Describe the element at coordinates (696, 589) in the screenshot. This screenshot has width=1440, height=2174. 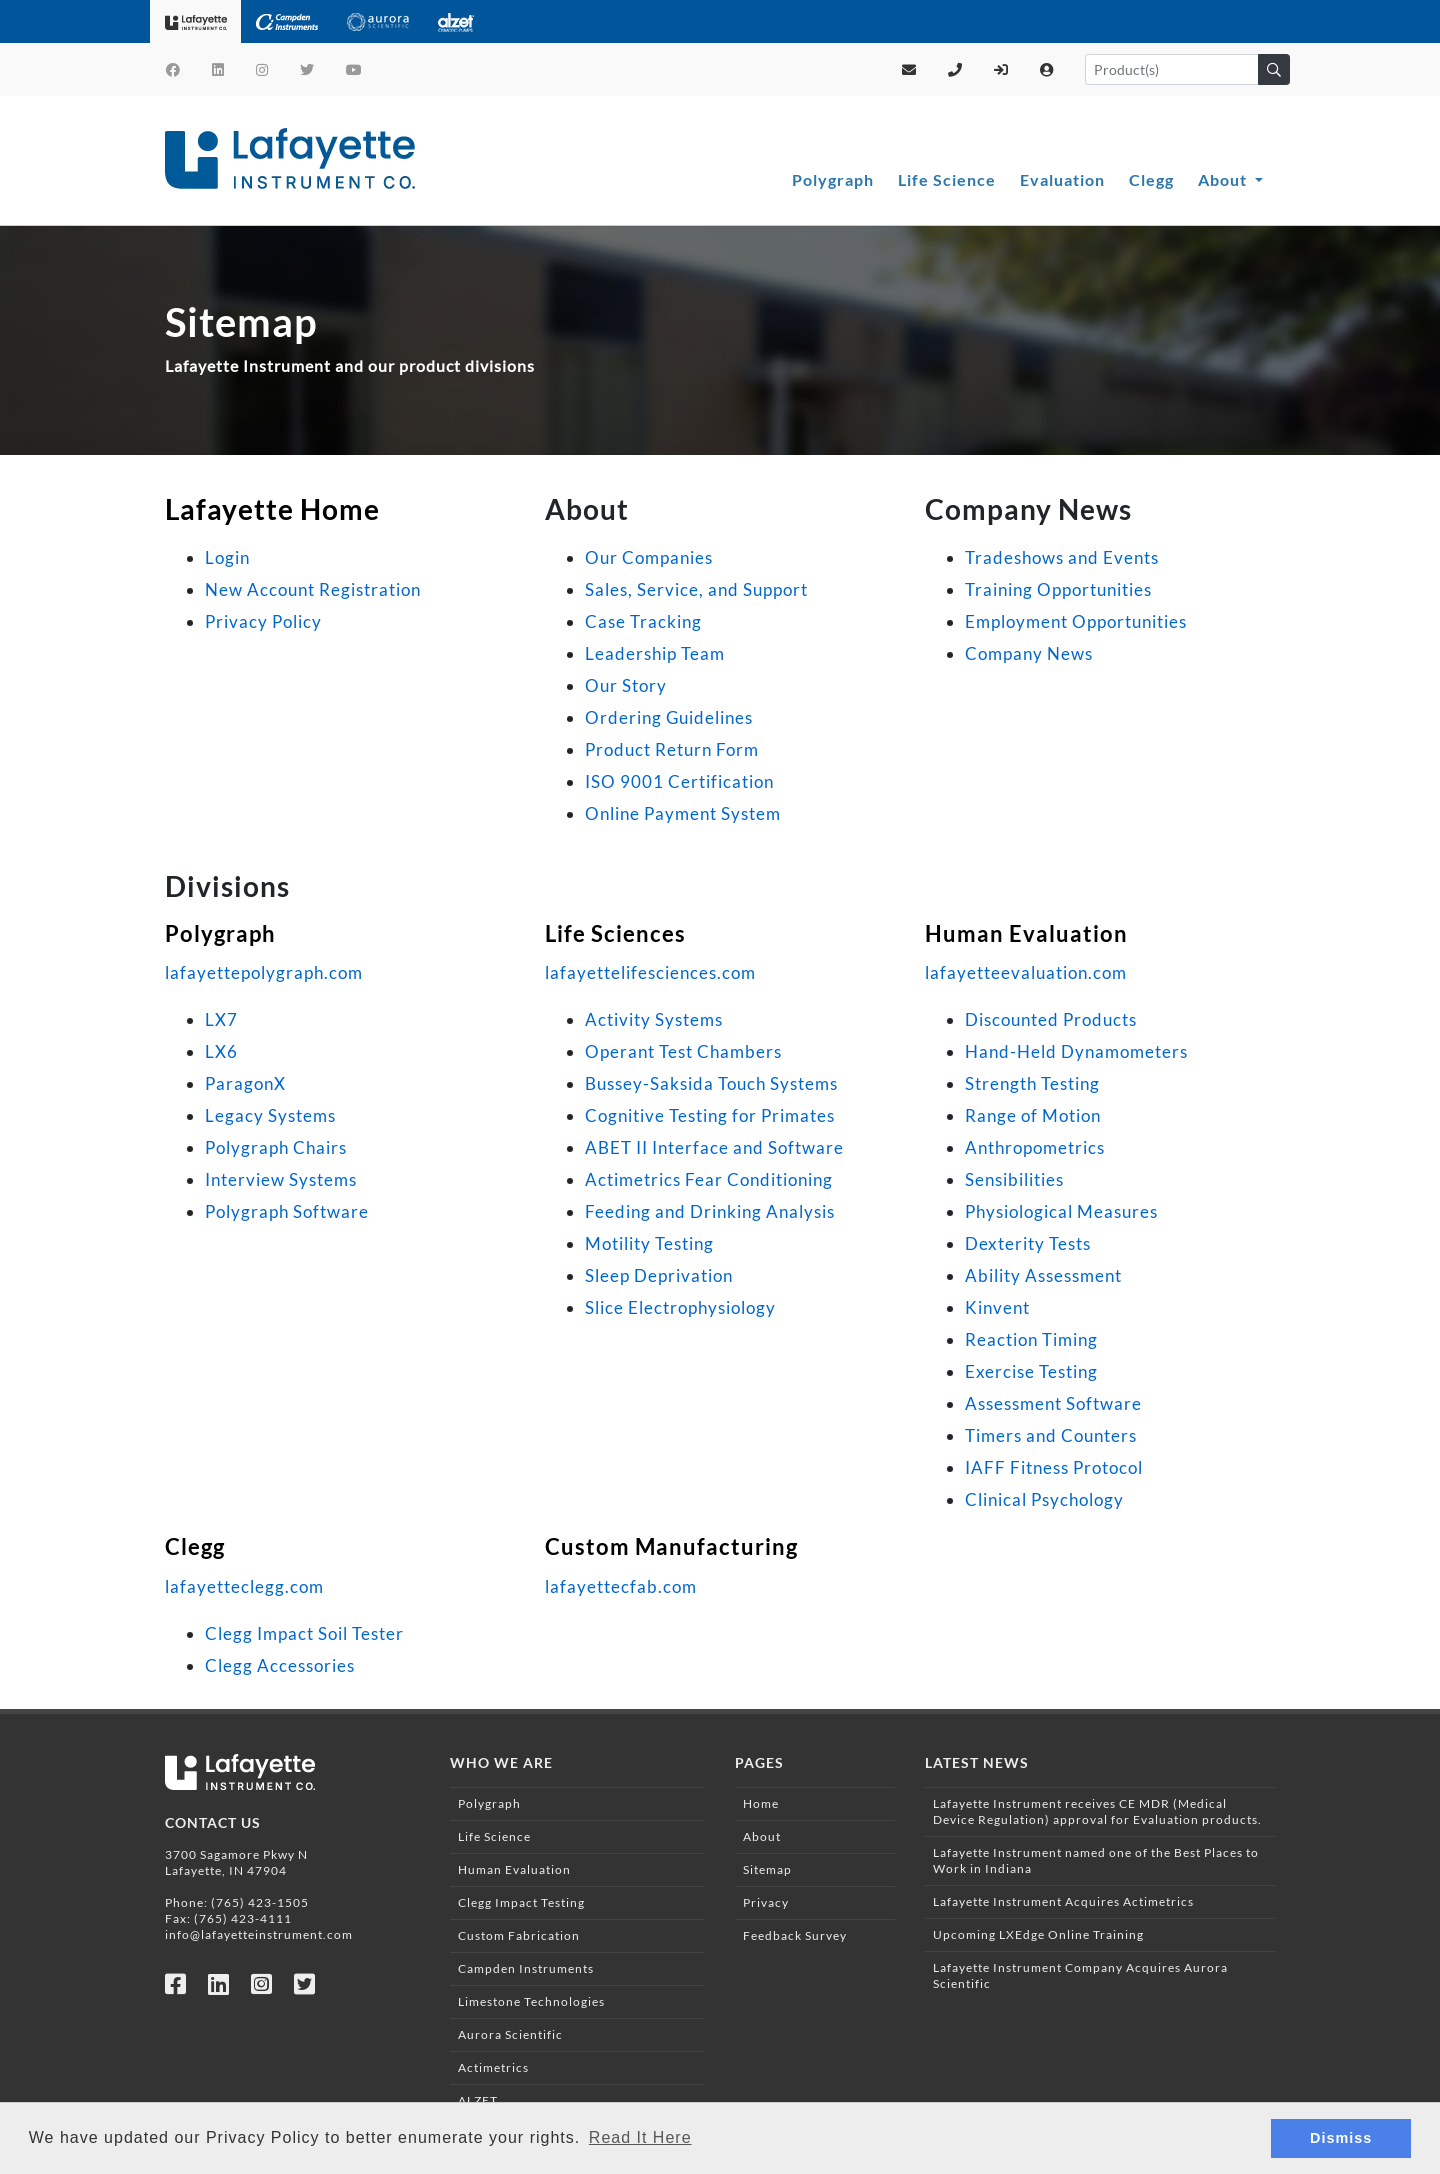
I see `Sales, Service, and Support` at that location.